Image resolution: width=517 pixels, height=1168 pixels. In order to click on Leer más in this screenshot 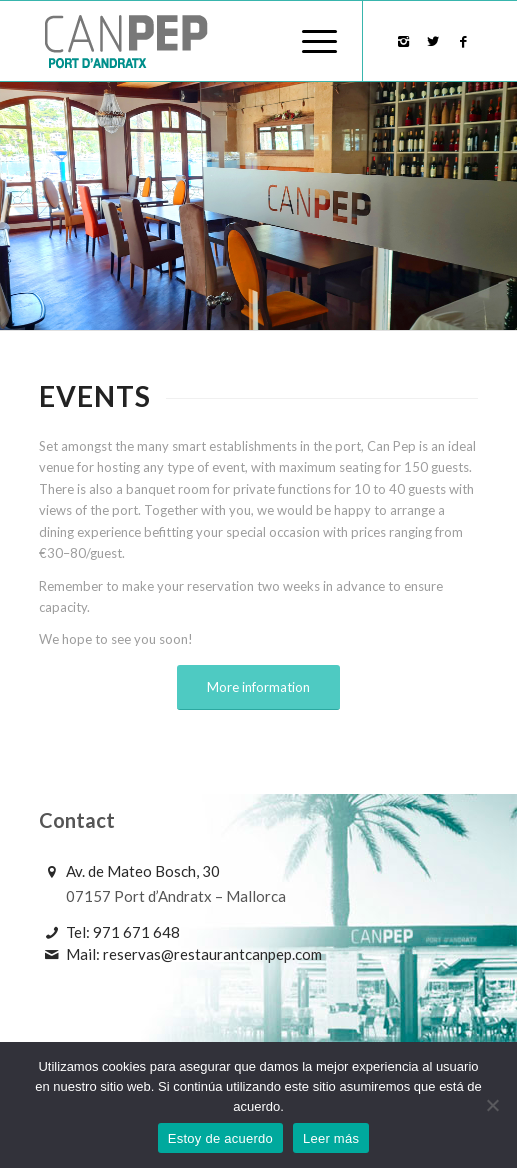, I will do `click(331, 1138)`.